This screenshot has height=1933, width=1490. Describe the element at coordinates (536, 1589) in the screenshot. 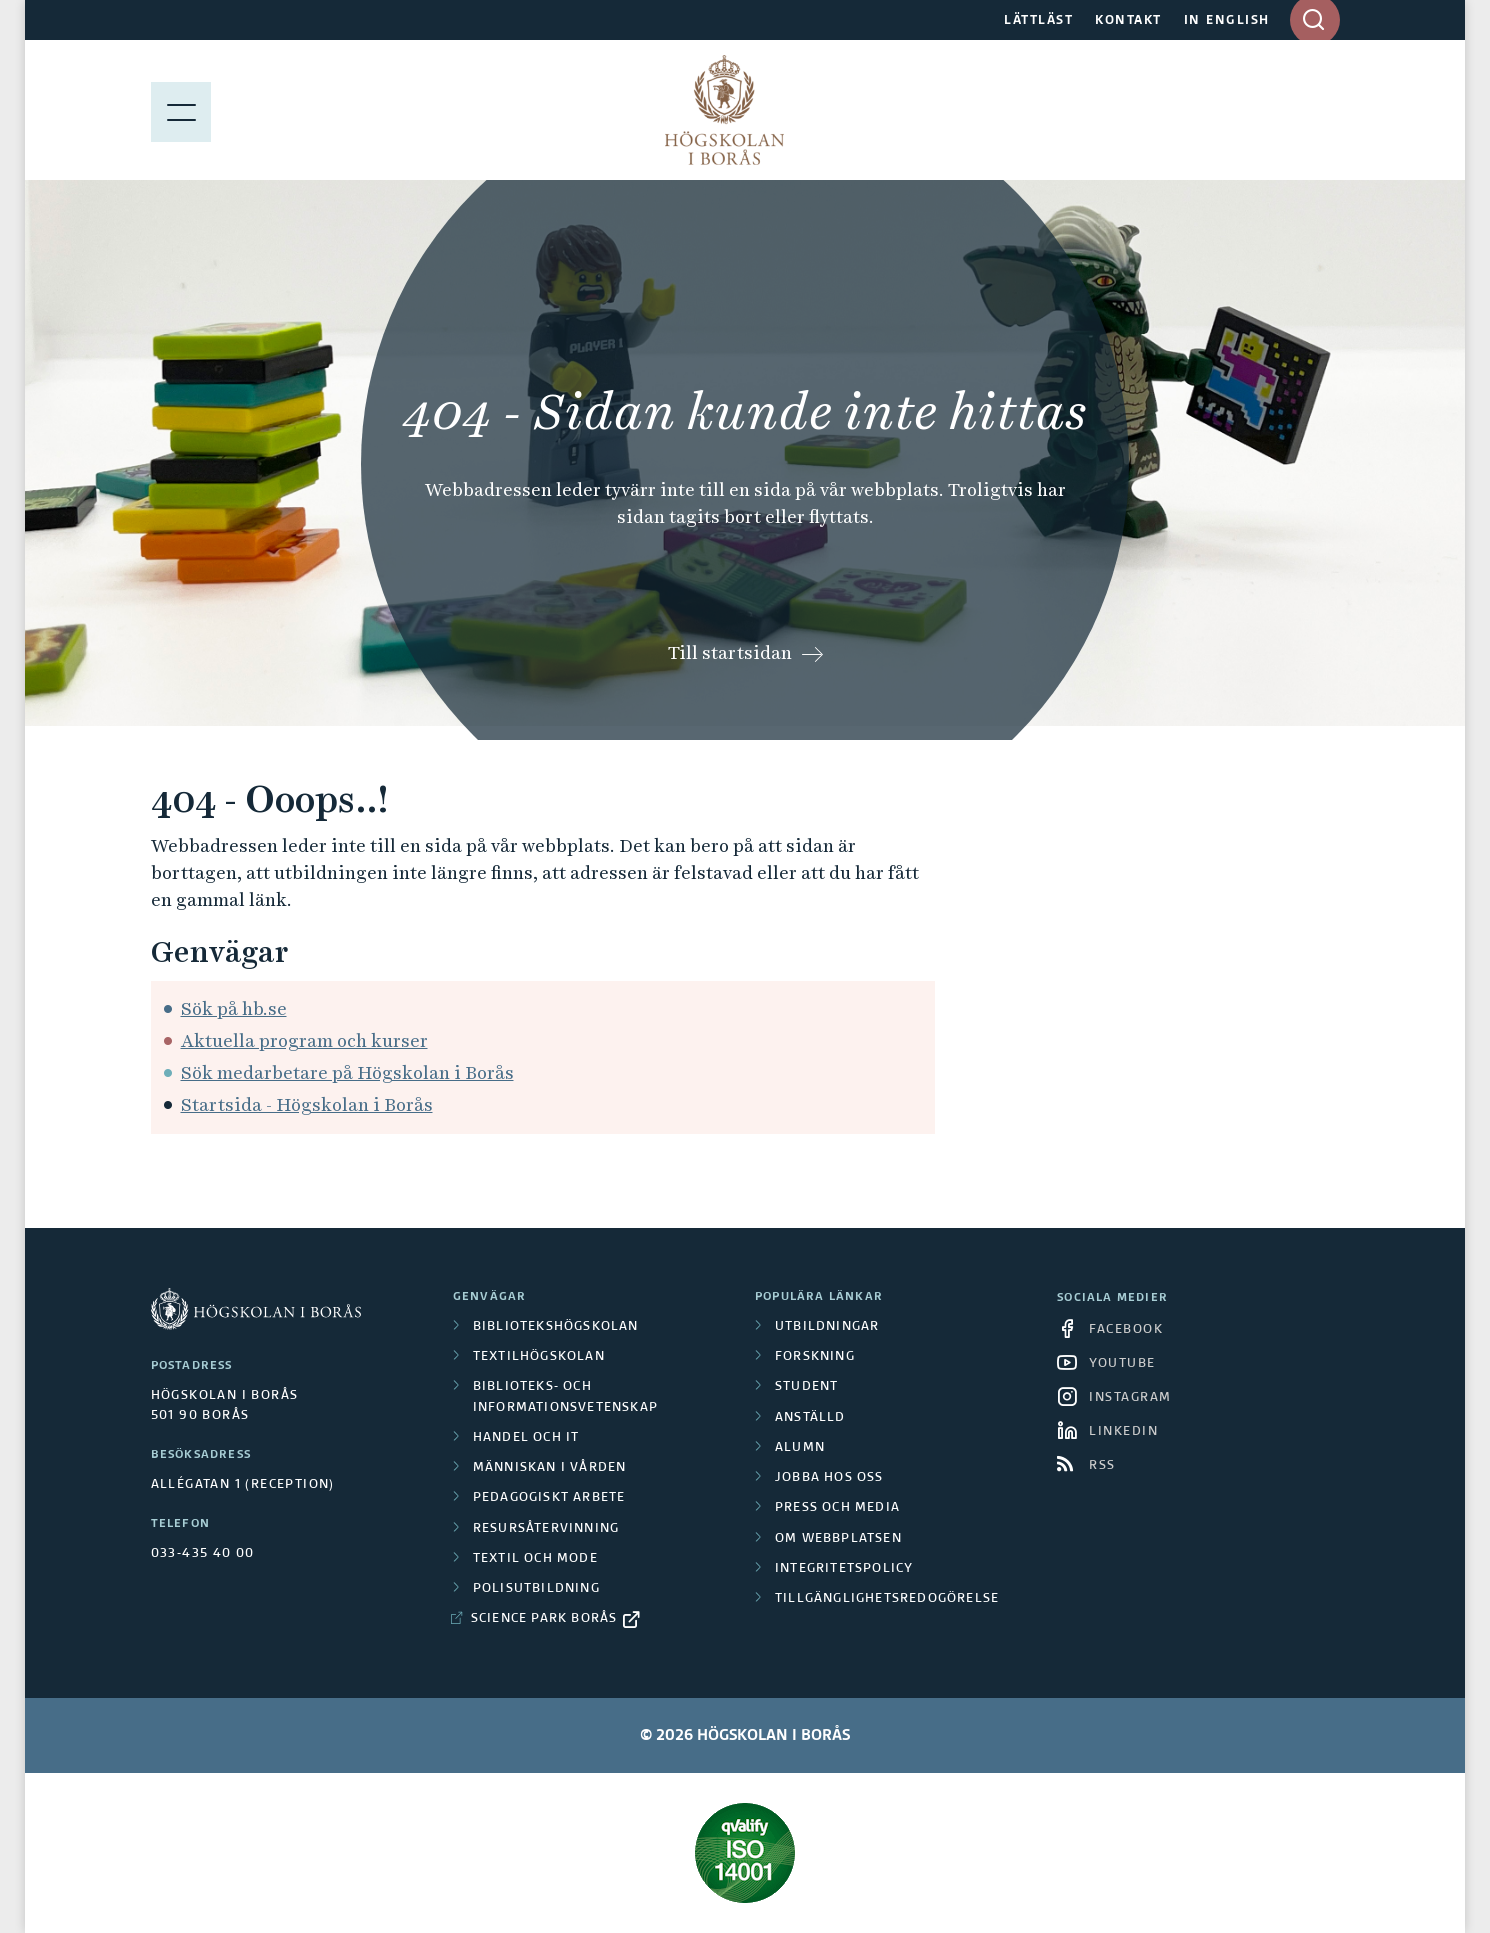

I see `Polisutbildning` at that location.